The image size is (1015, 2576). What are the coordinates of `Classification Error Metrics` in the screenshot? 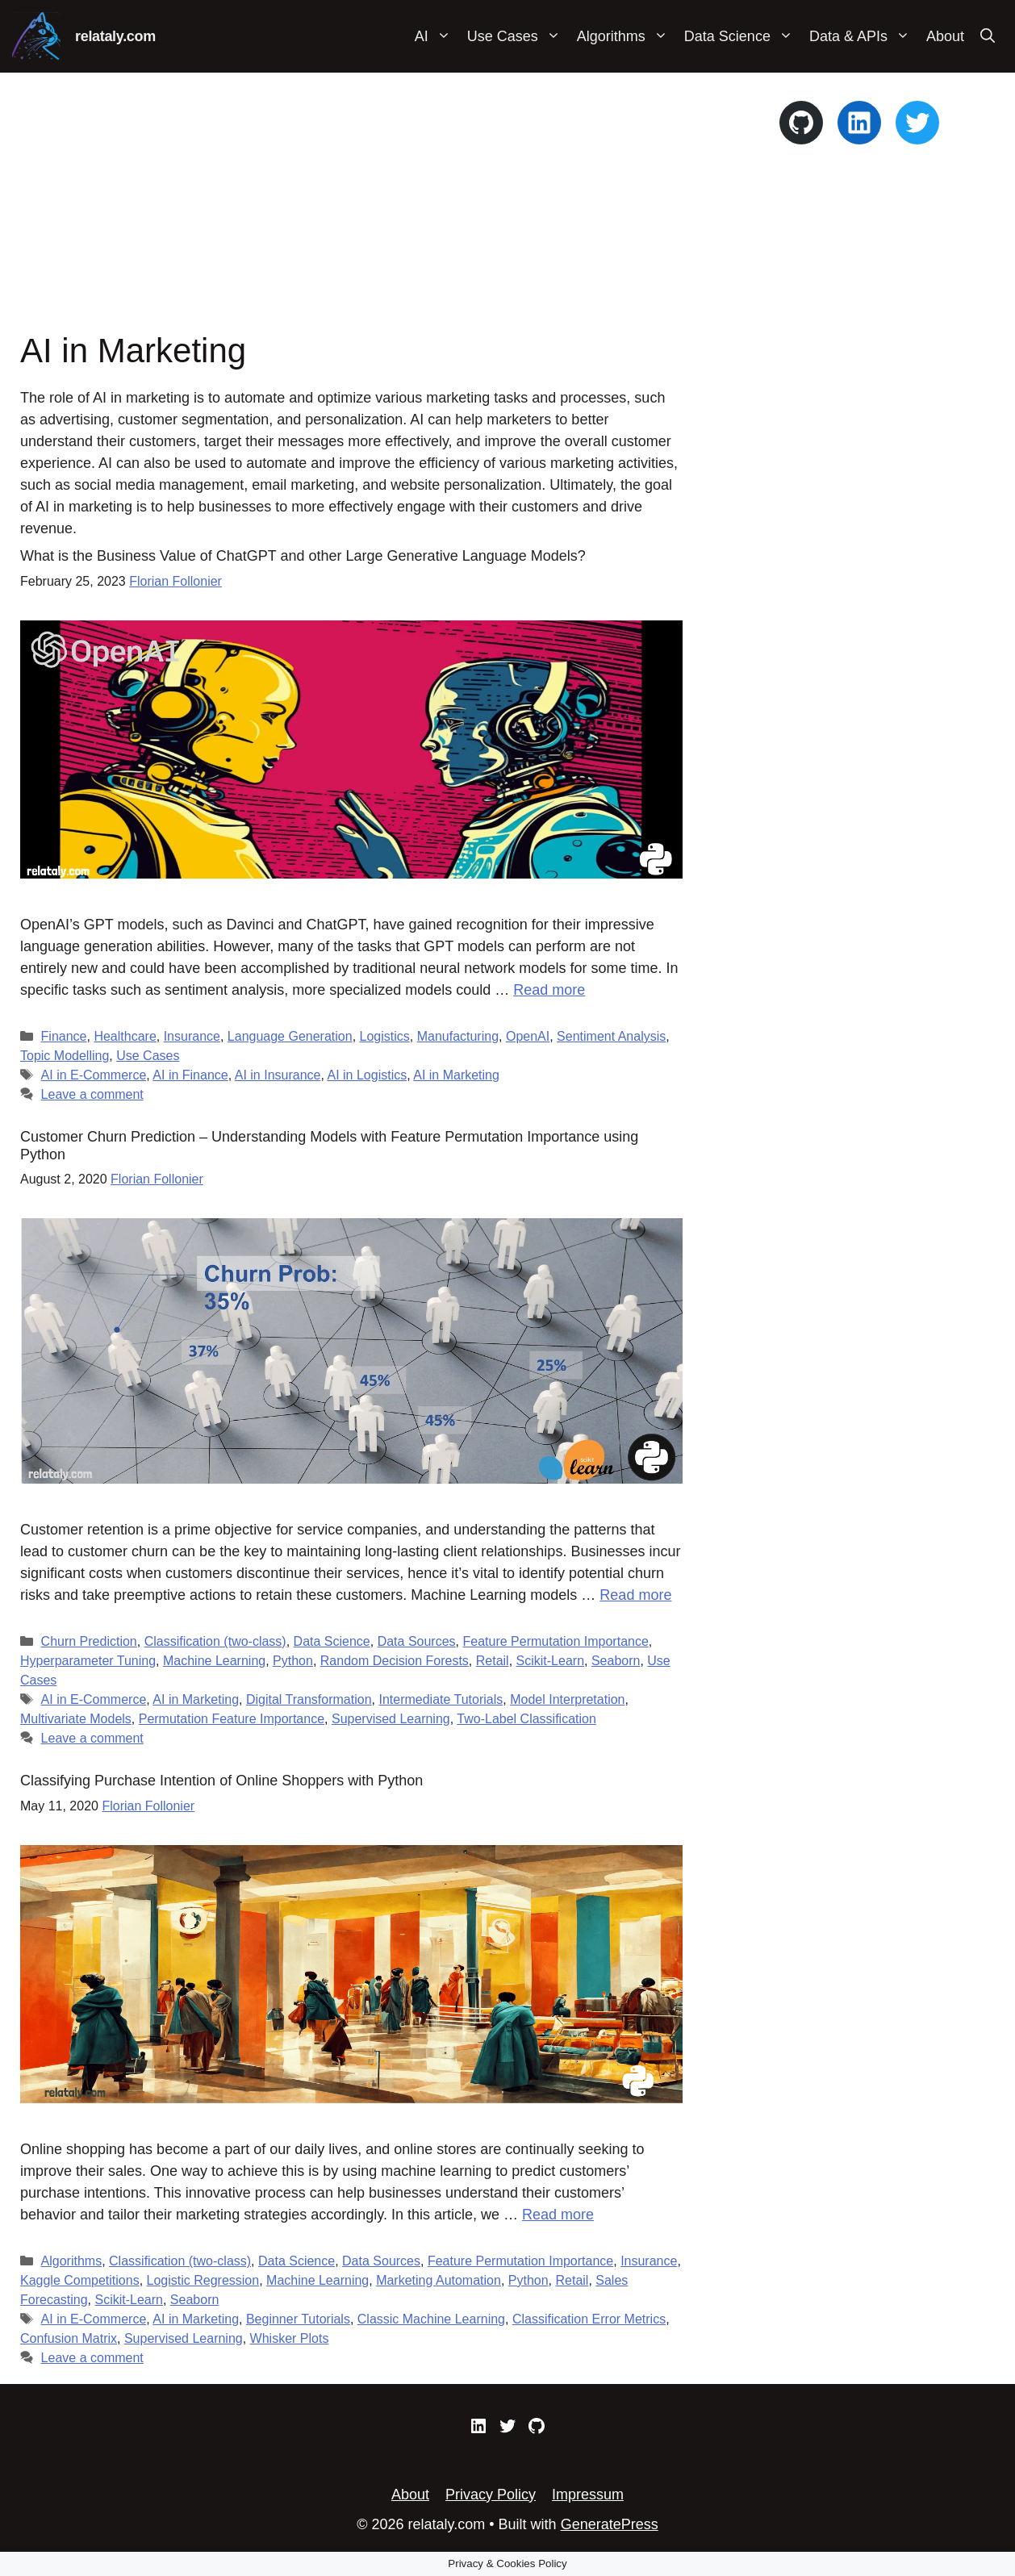 It's located at (589, 2319).